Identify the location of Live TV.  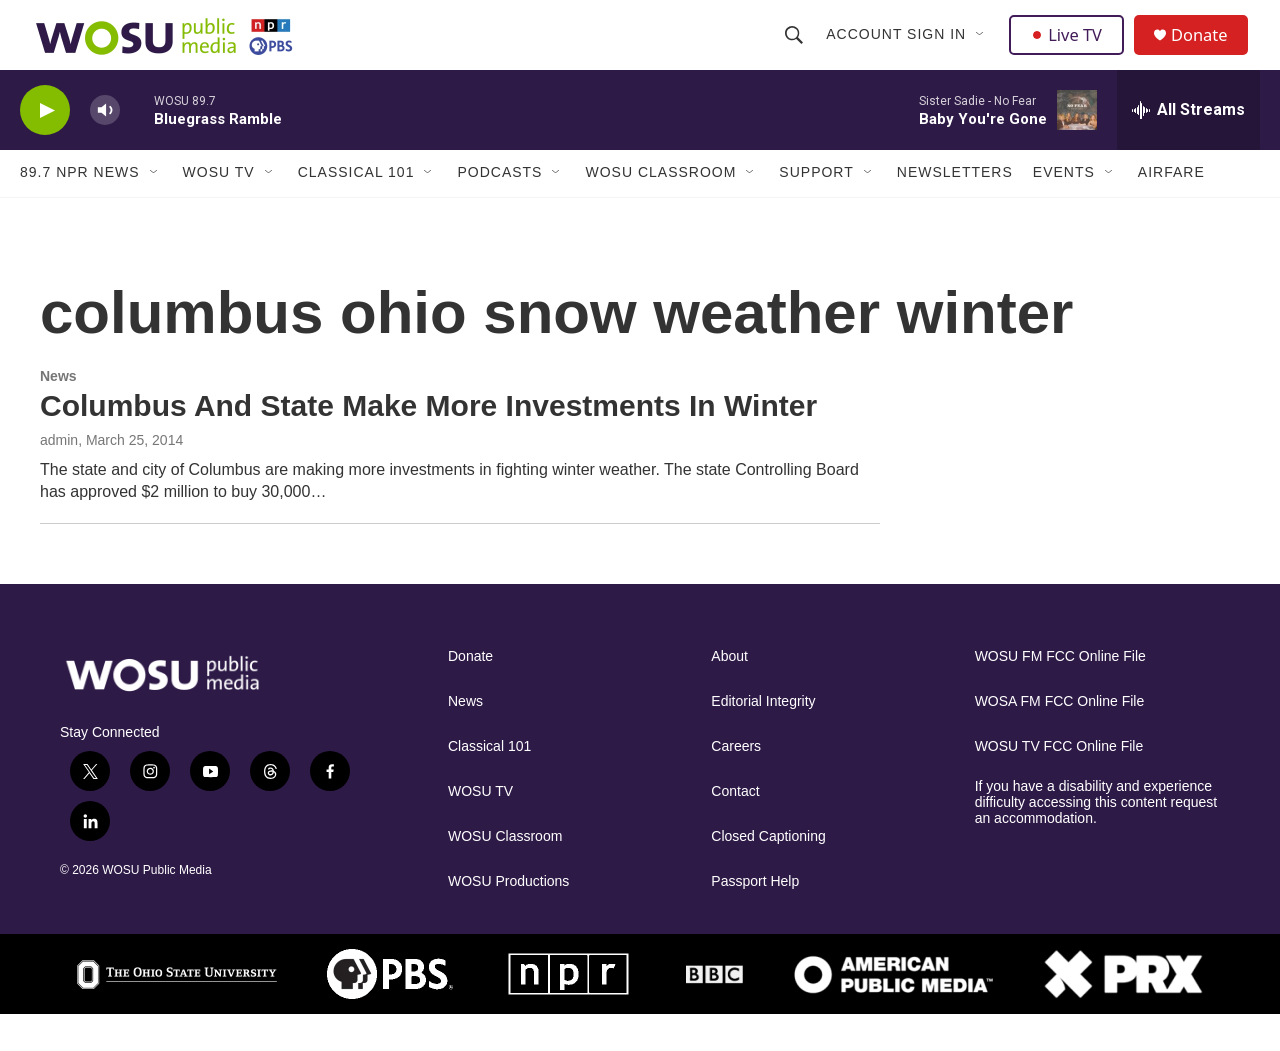
(1071, 52).